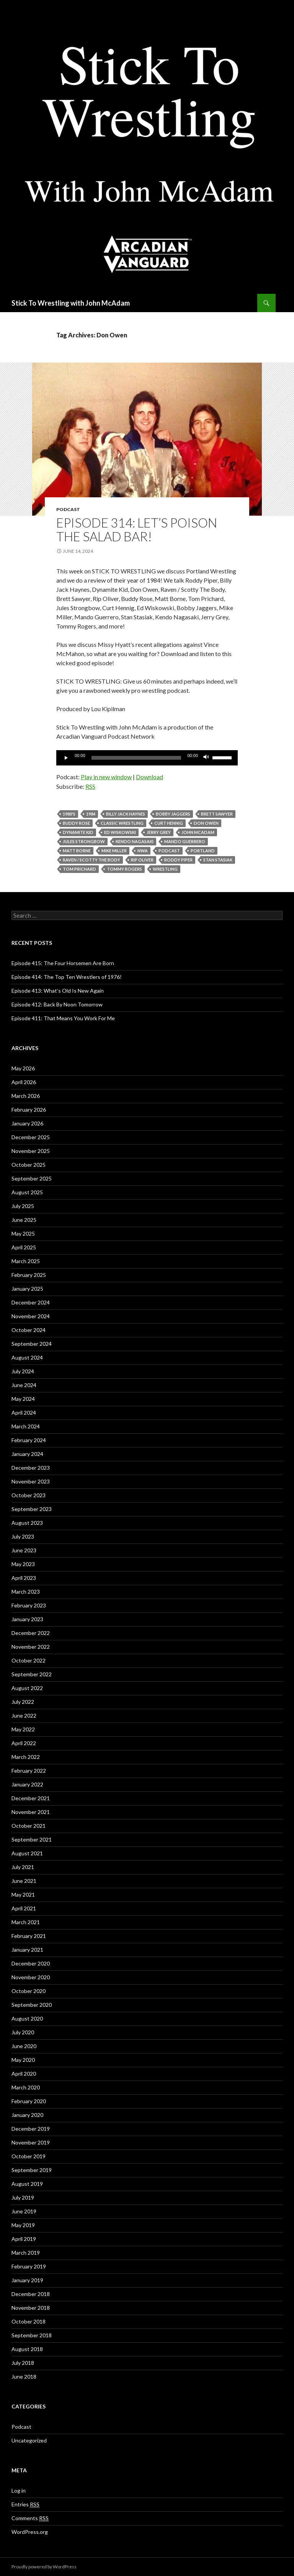 The width and height of the screenshot is (294, 2576). What do you see at coordinates (23, 1412) in the screenshot?
I see `April 2024` at bounding box center [23, 1412].